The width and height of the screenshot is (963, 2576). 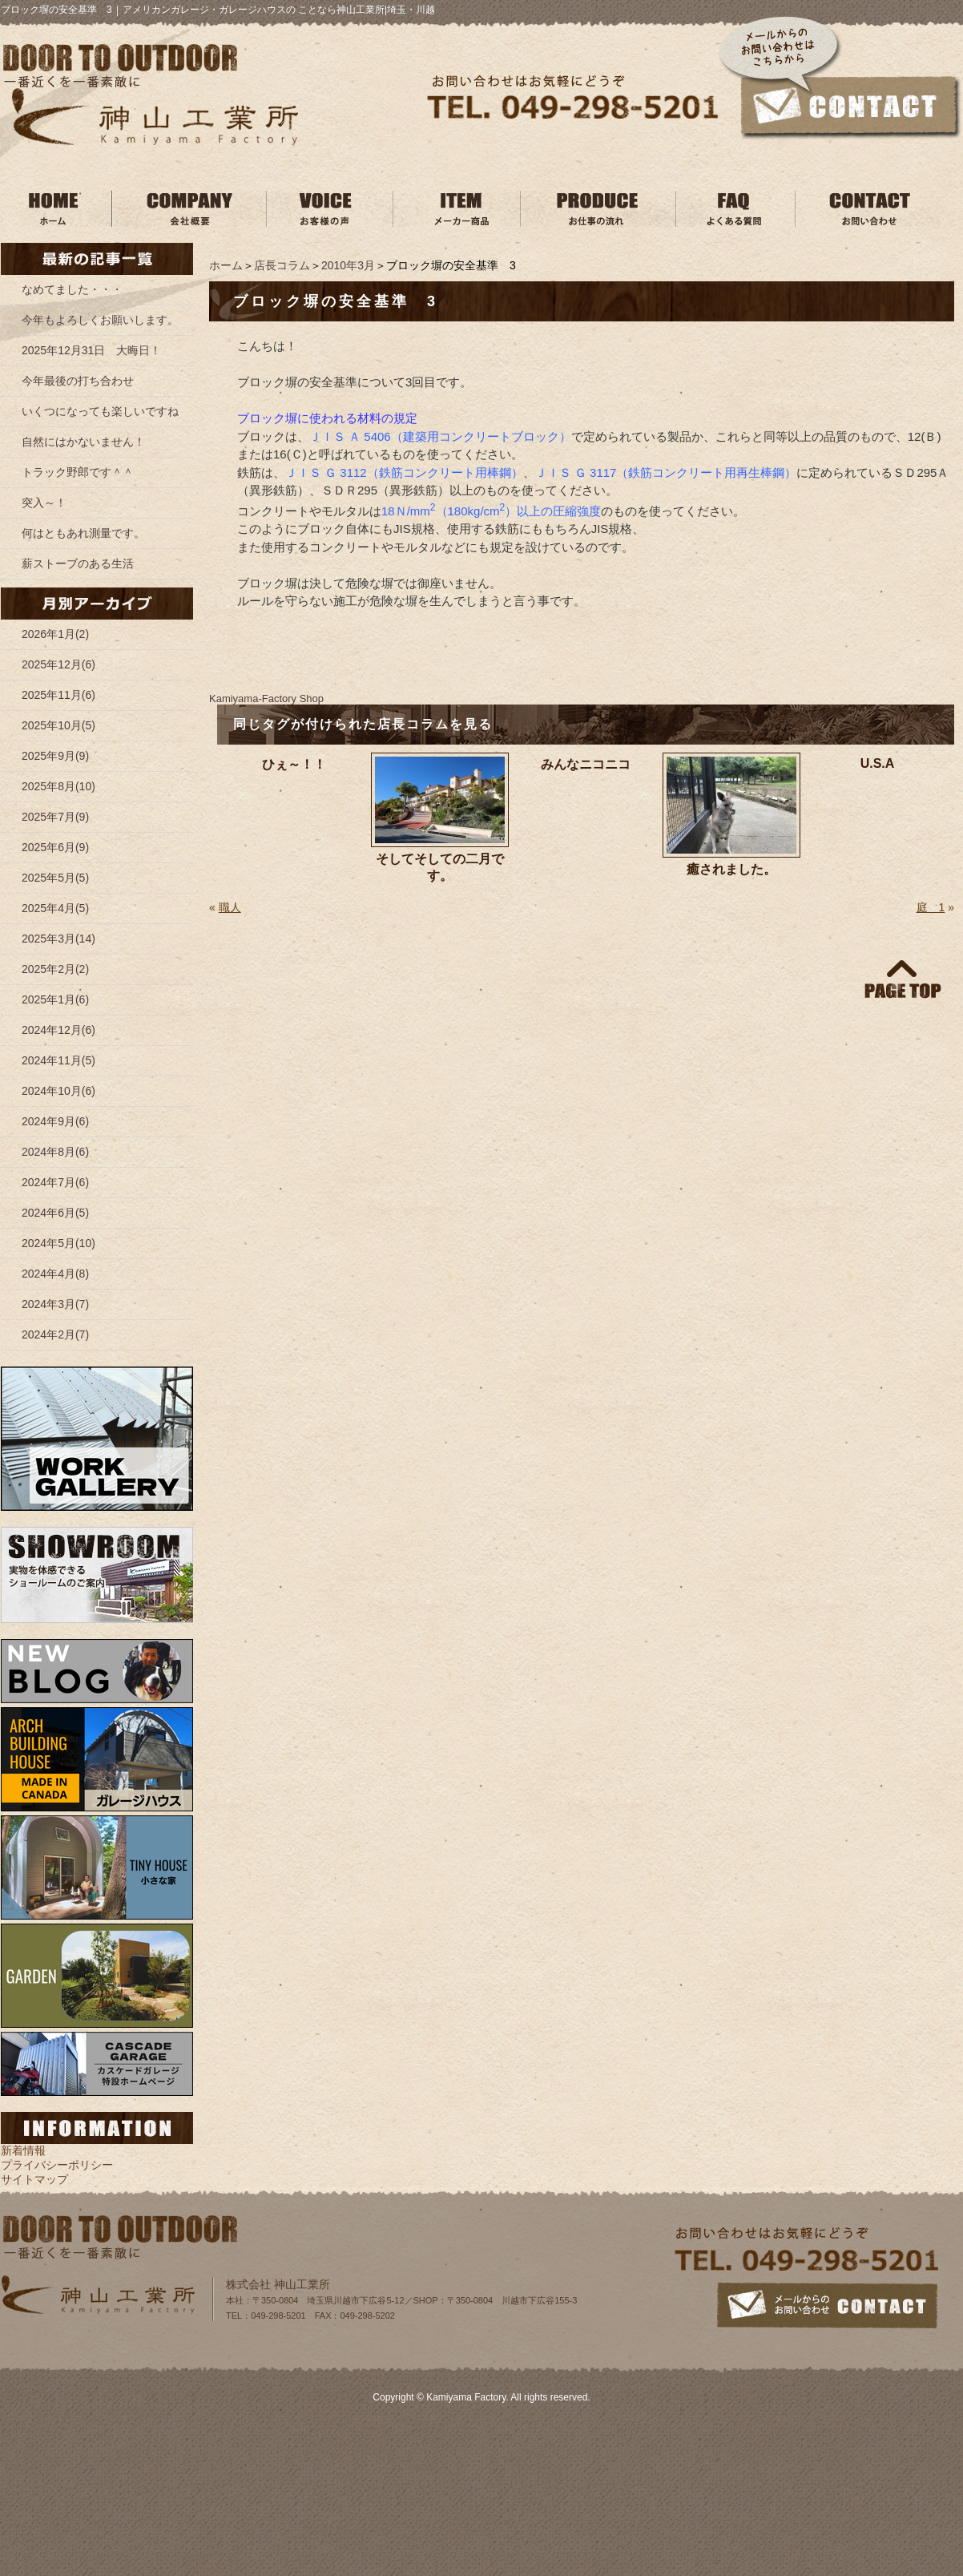 What do you see at coordinates (55, 999) in the screenshot?
I see `2025年1月(6)` at bounding box center [55, 999].